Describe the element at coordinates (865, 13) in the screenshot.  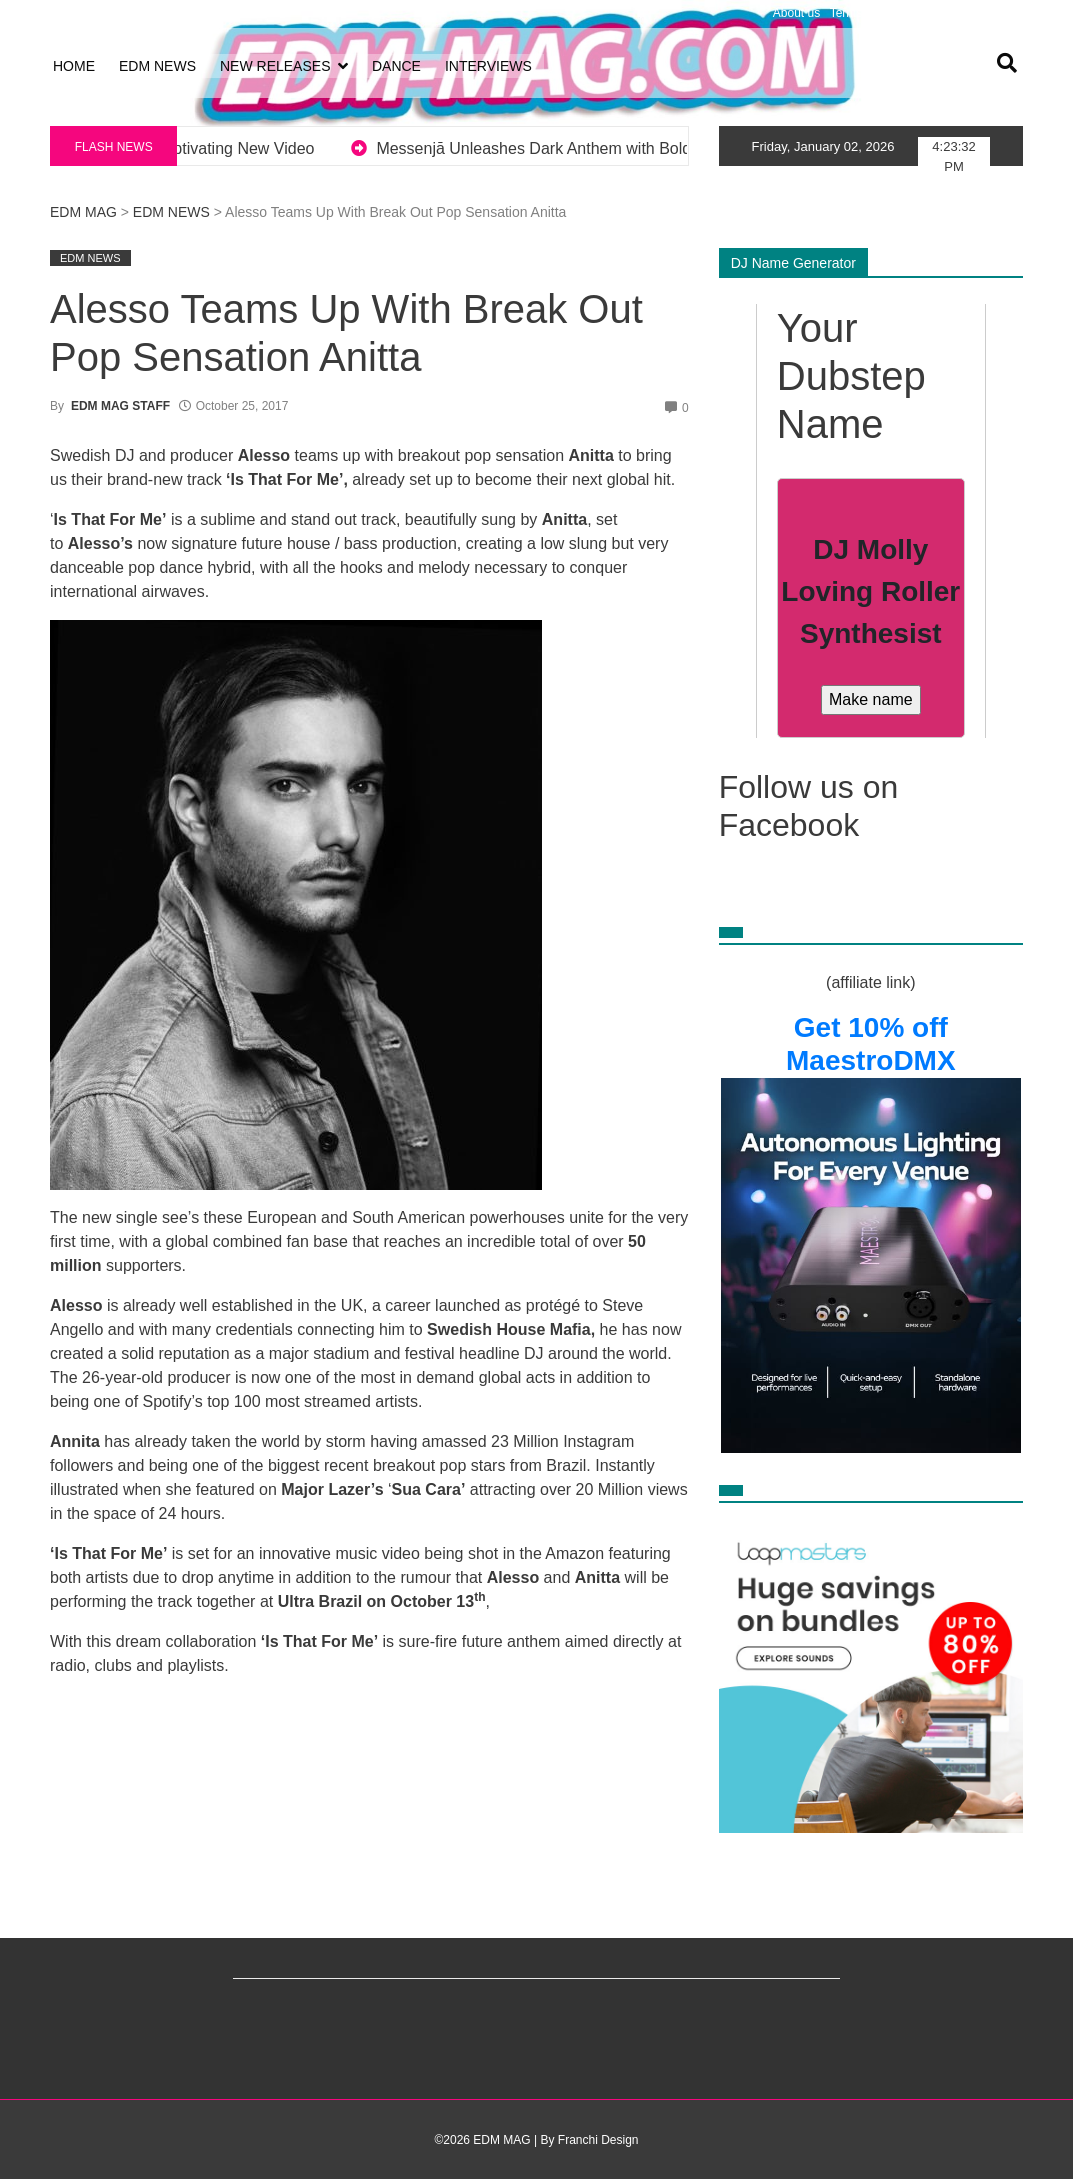
I see `Terms of Use` at that location.